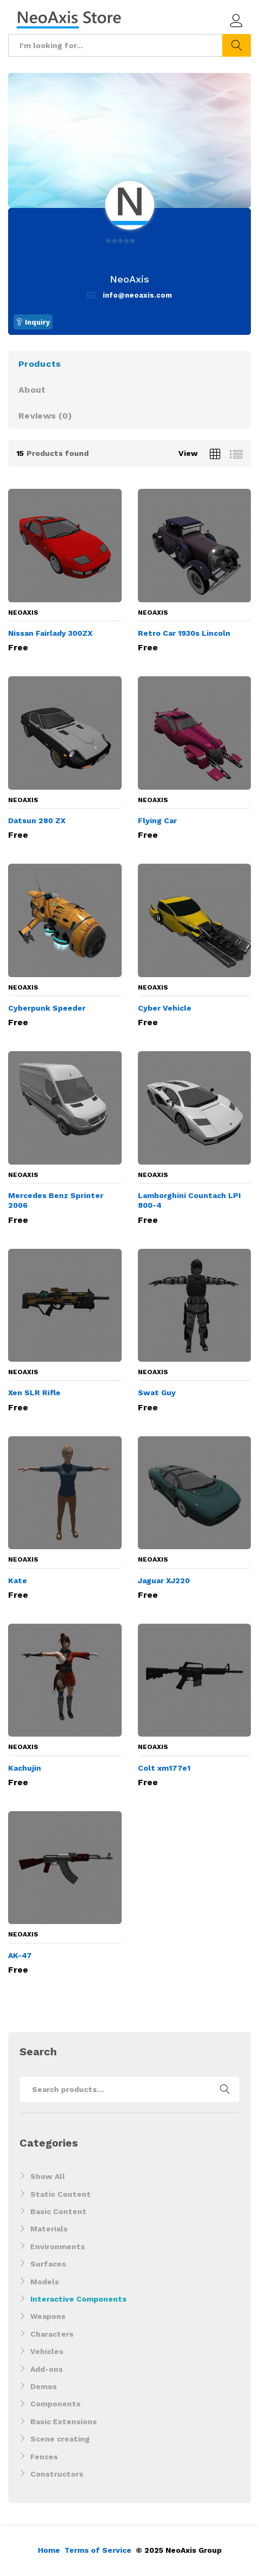  I want to click on Models, so click(44, 2281).